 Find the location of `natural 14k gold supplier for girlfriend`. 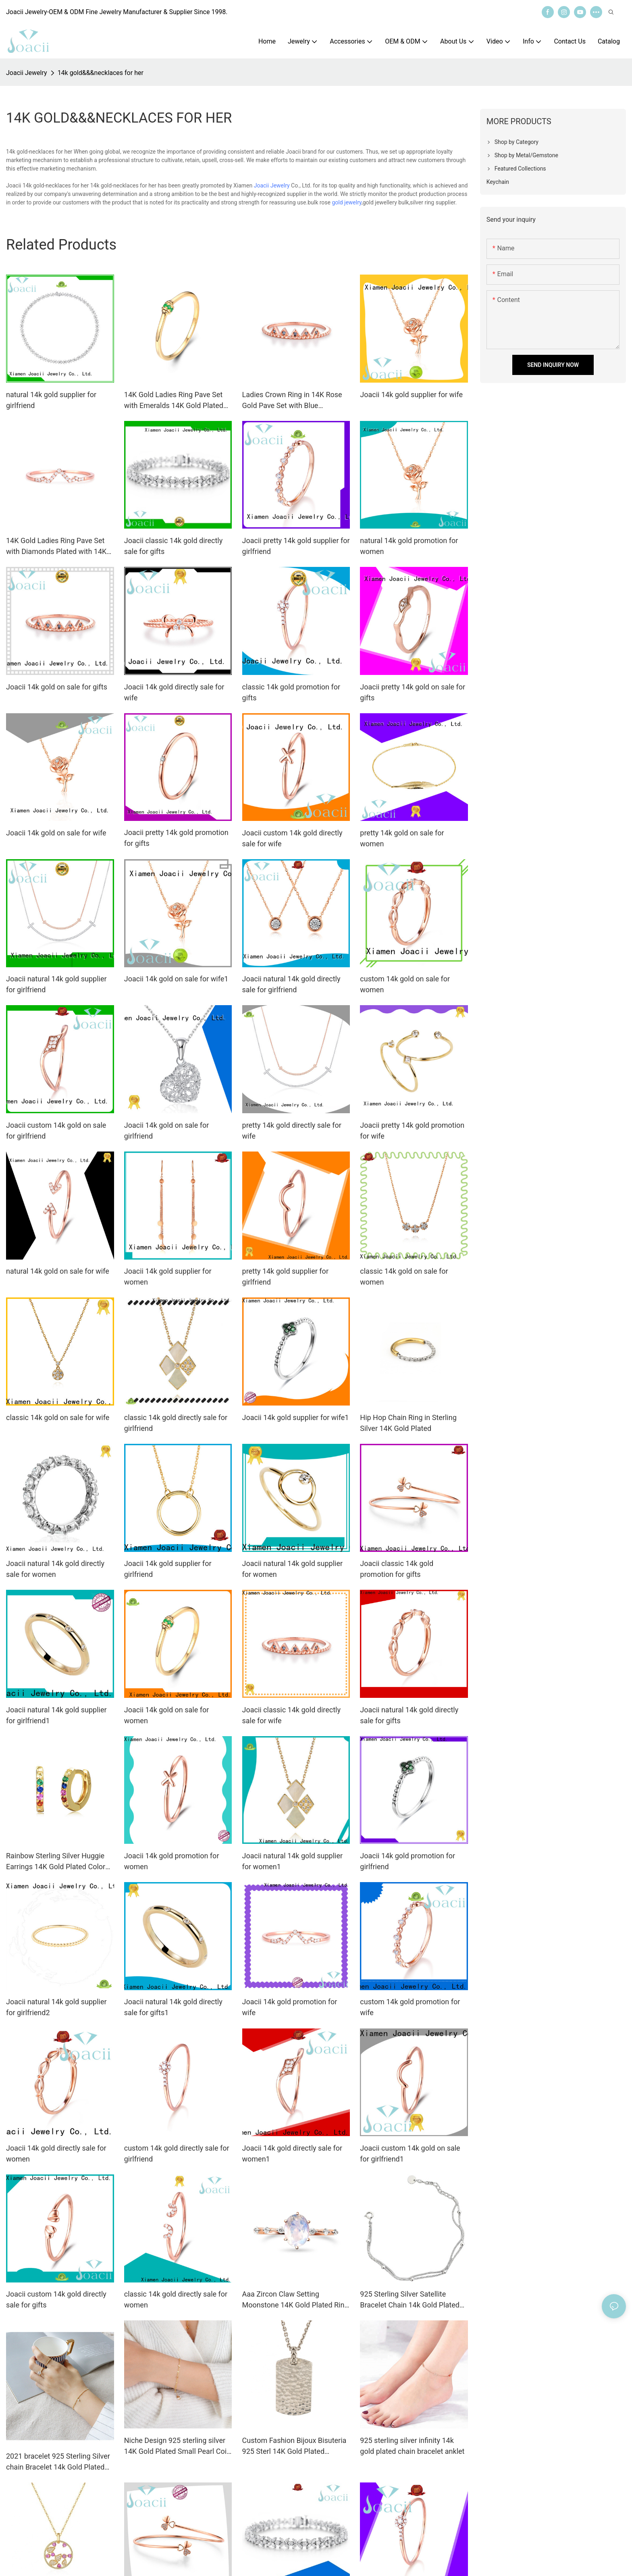

natural 14k gold supplier for girlfriend is located at coordinates (51, 400).